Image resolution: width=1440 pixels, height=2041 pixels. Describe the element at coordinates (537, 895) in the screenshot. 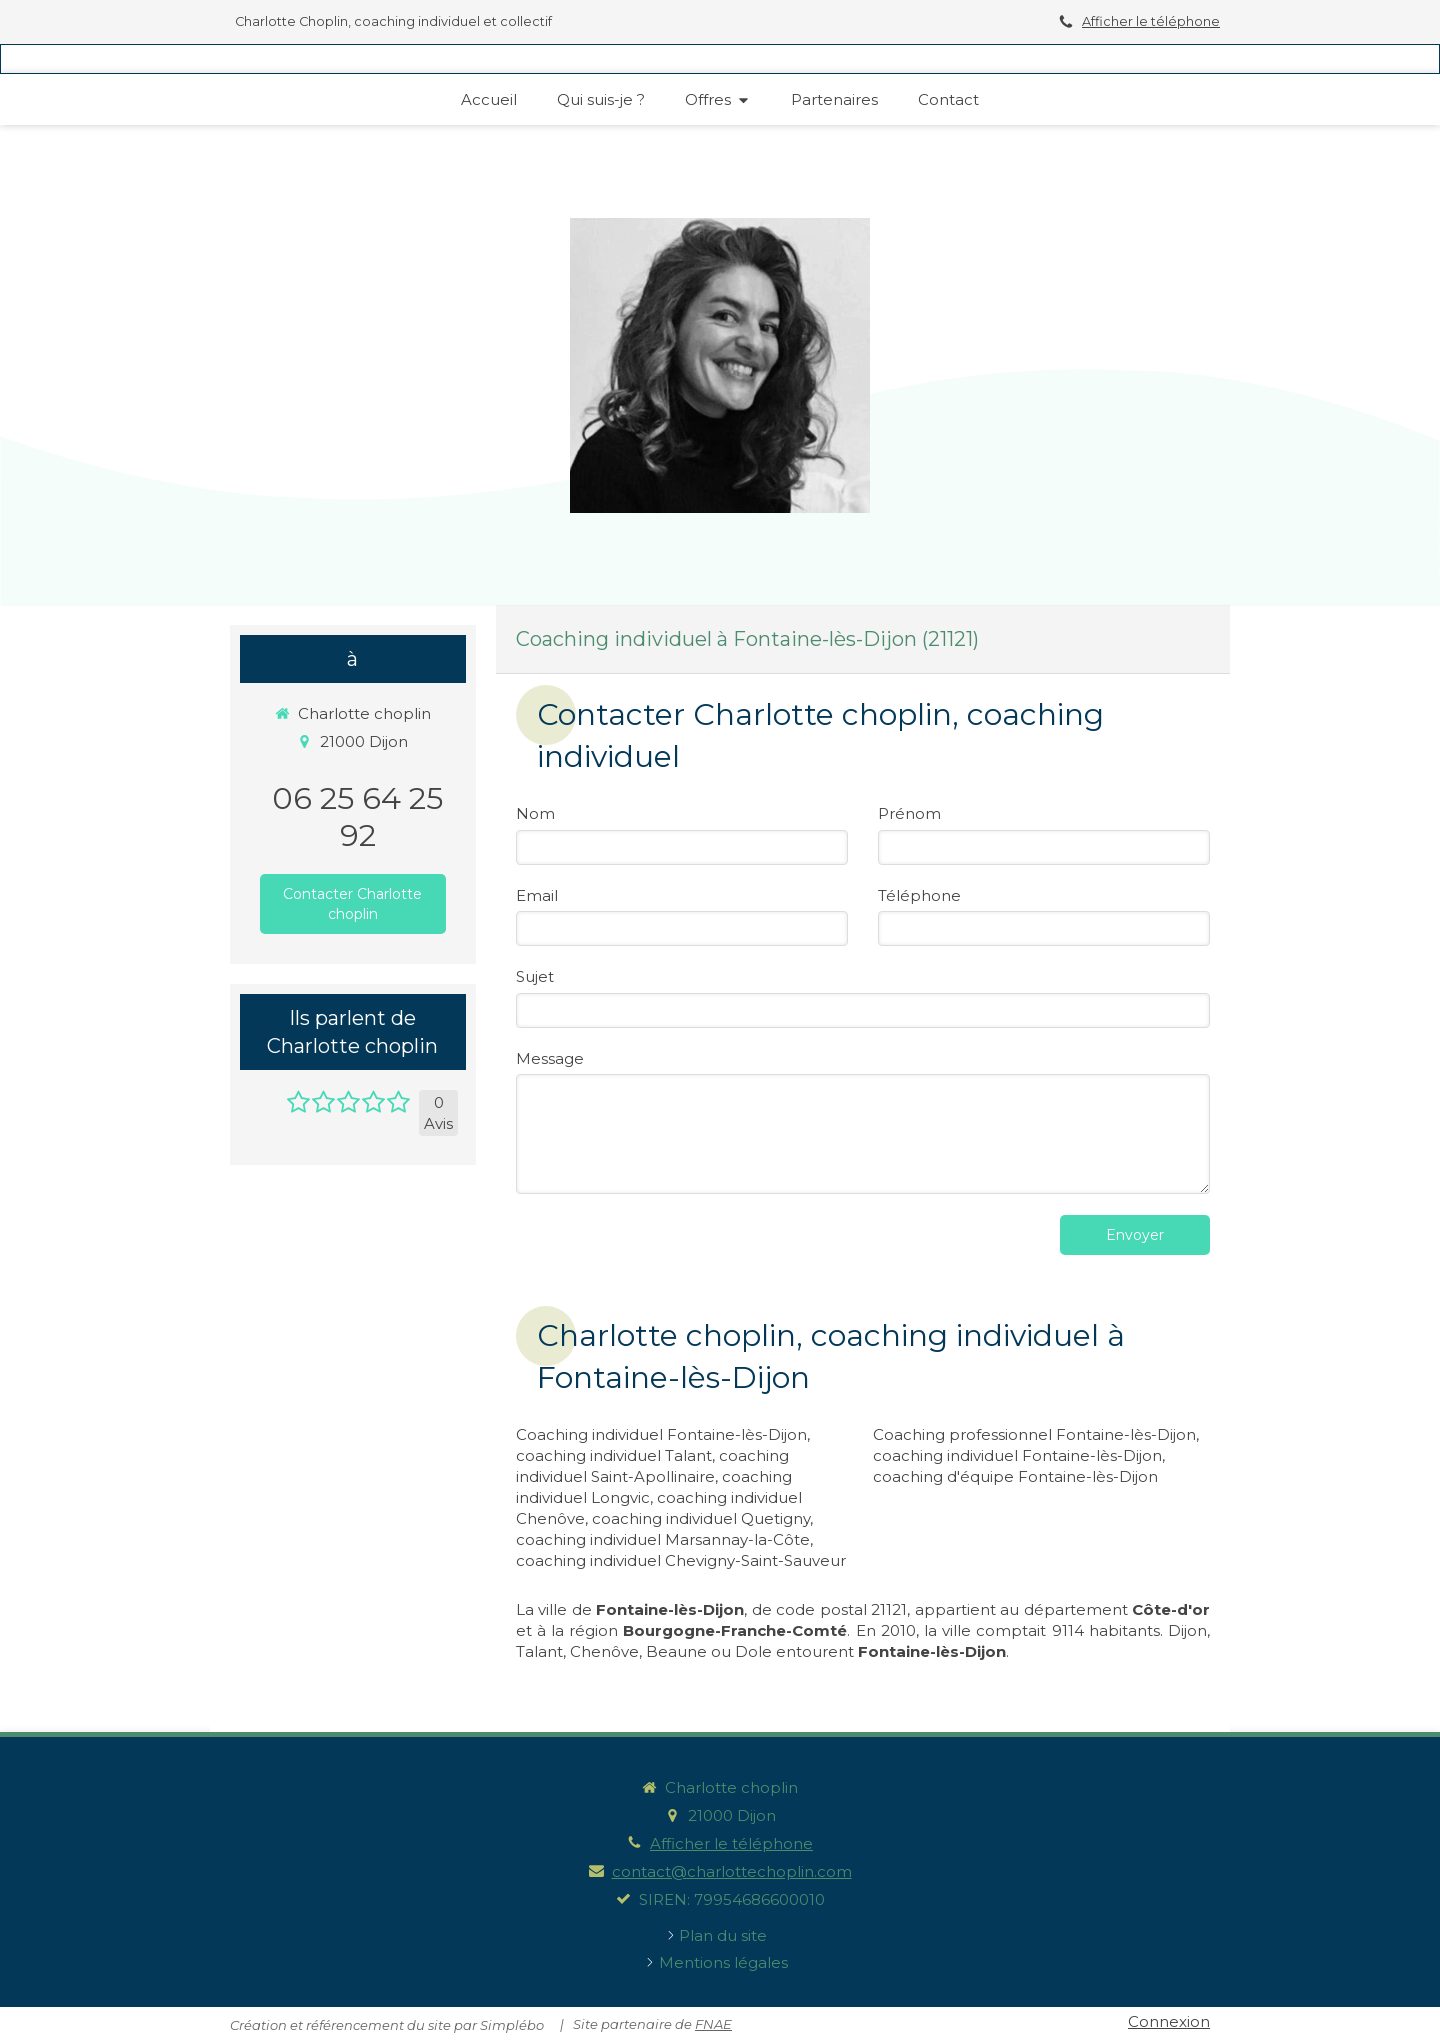

I see `Email` at that location.